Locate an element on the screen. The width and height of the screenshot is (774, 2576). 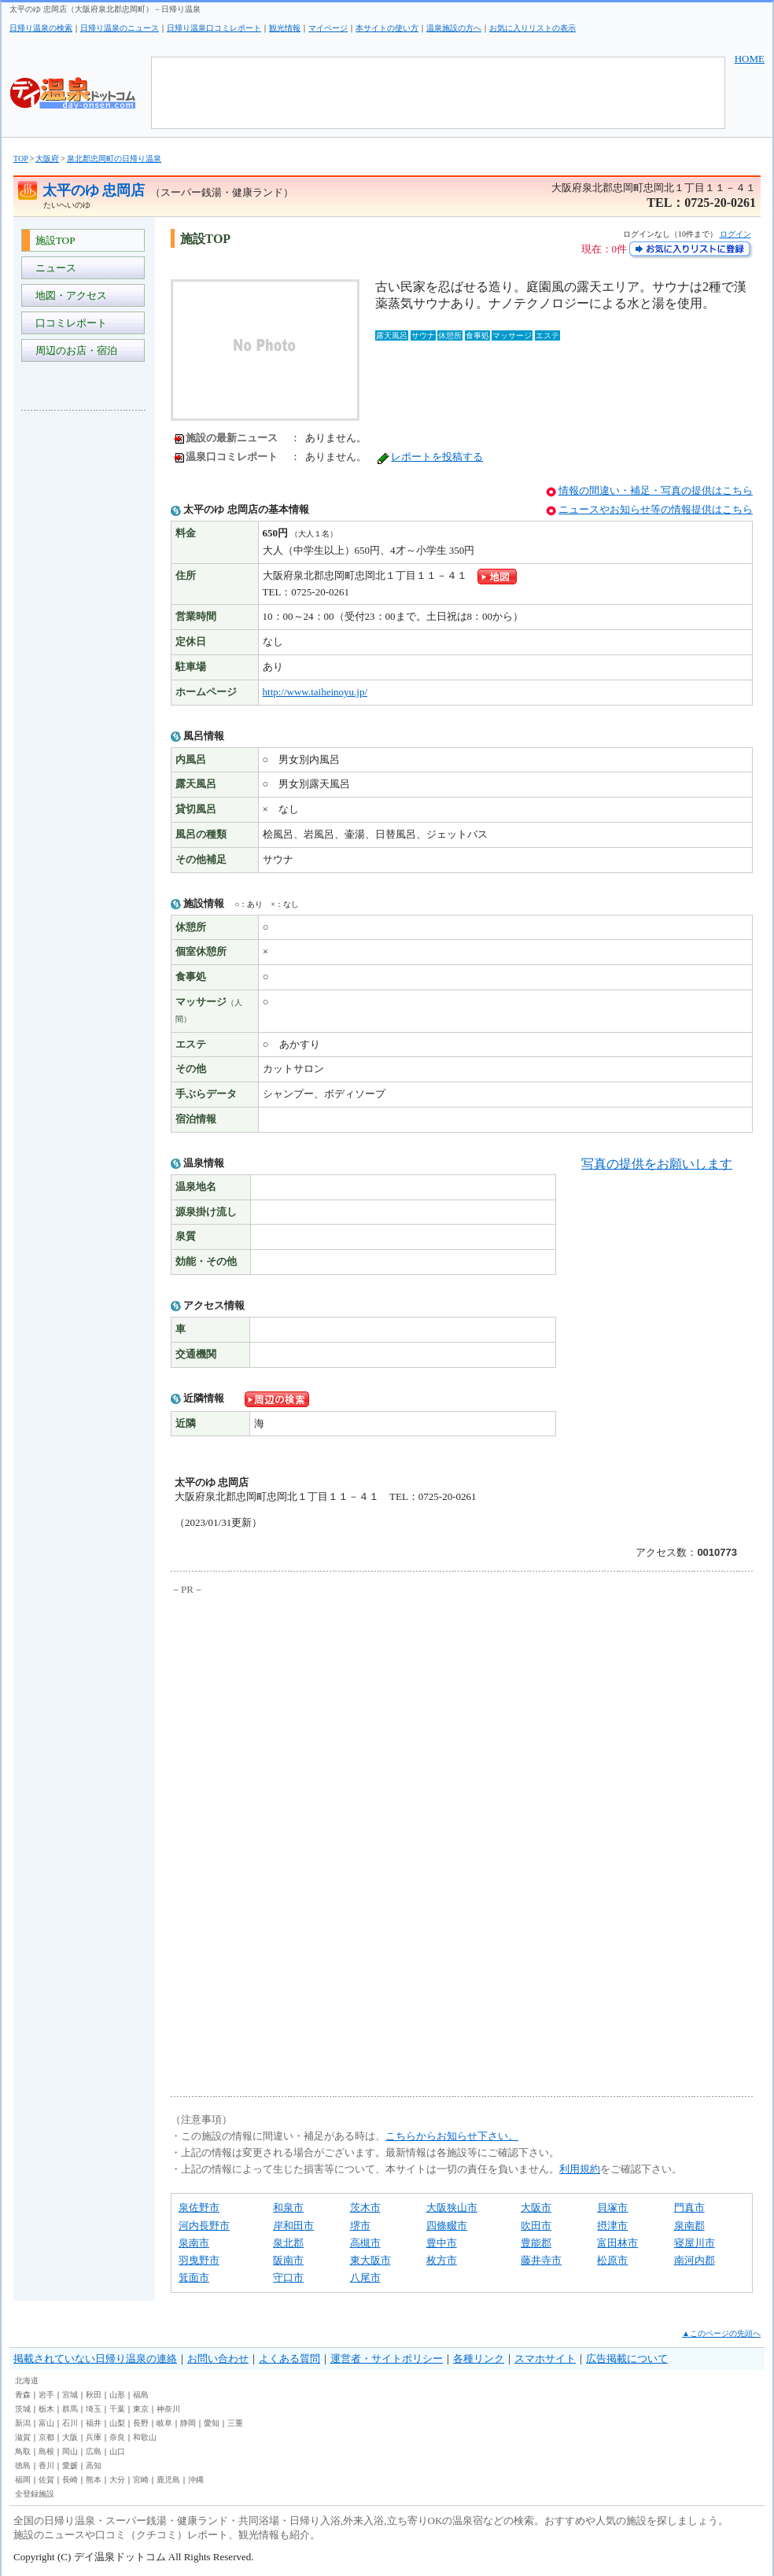
マイページ is located at coordinates (328, 28).